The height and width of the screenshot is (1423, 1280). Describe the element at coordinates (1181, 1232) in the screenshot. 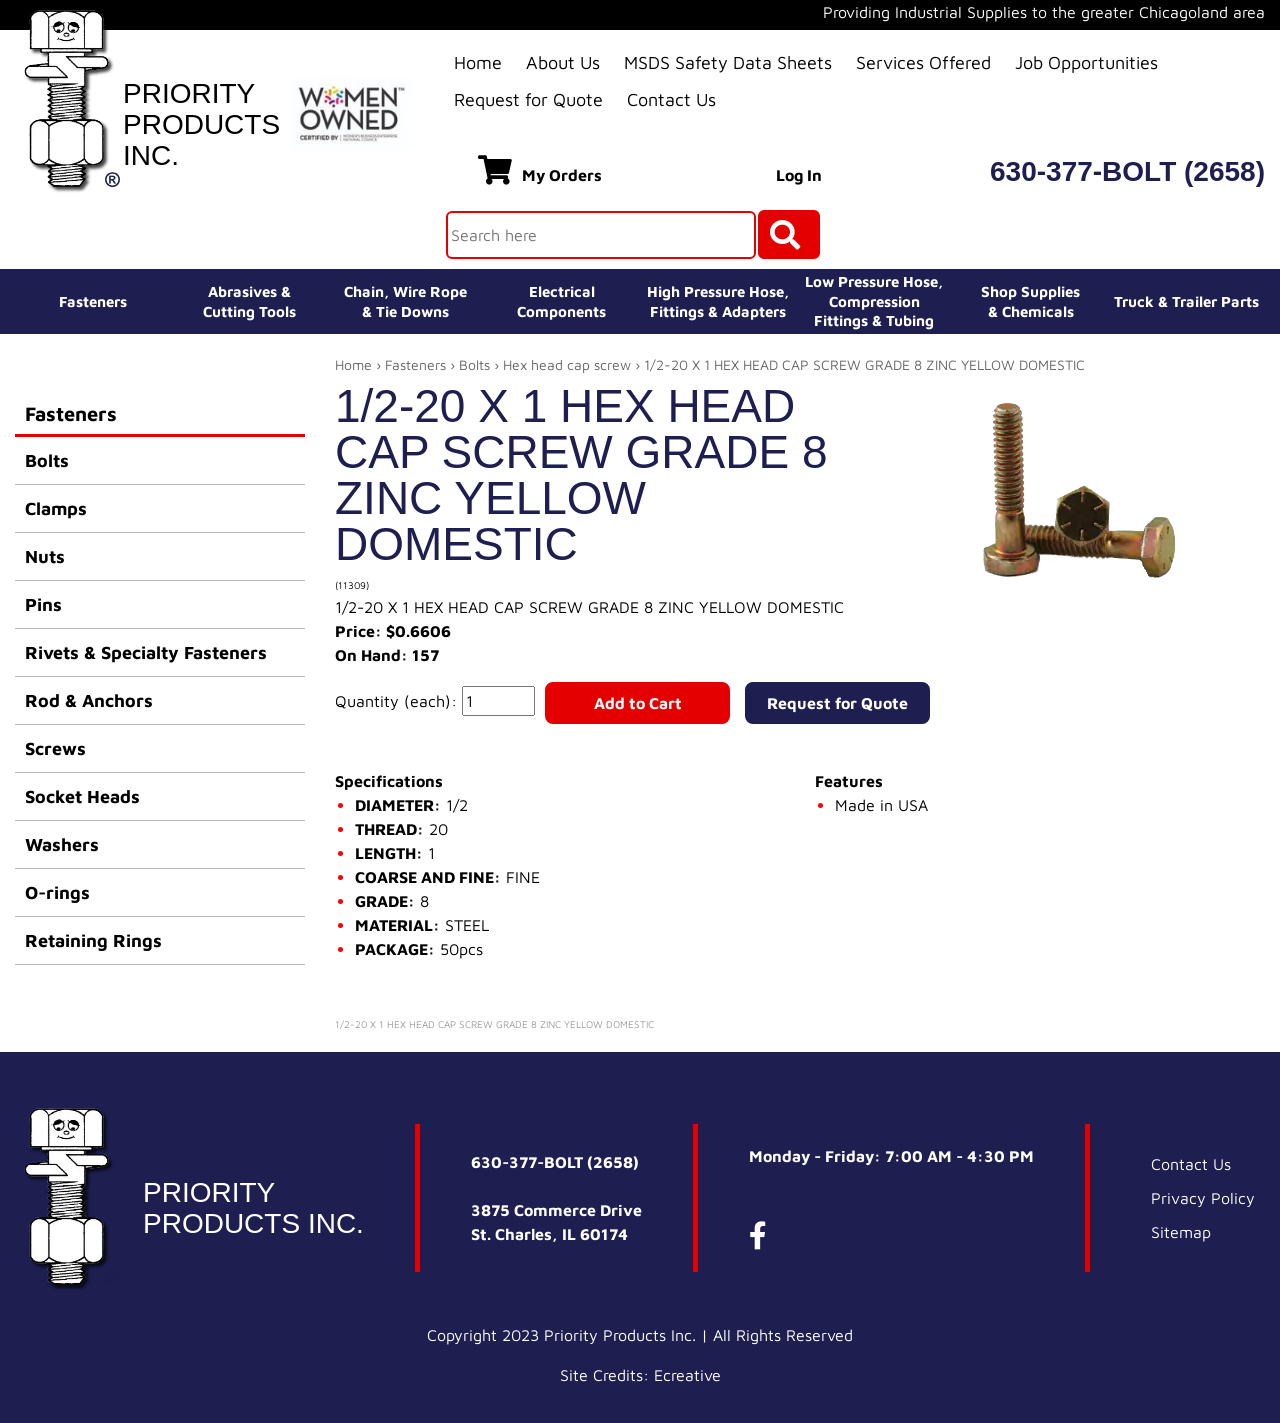

I see `Sitemap` at that location.